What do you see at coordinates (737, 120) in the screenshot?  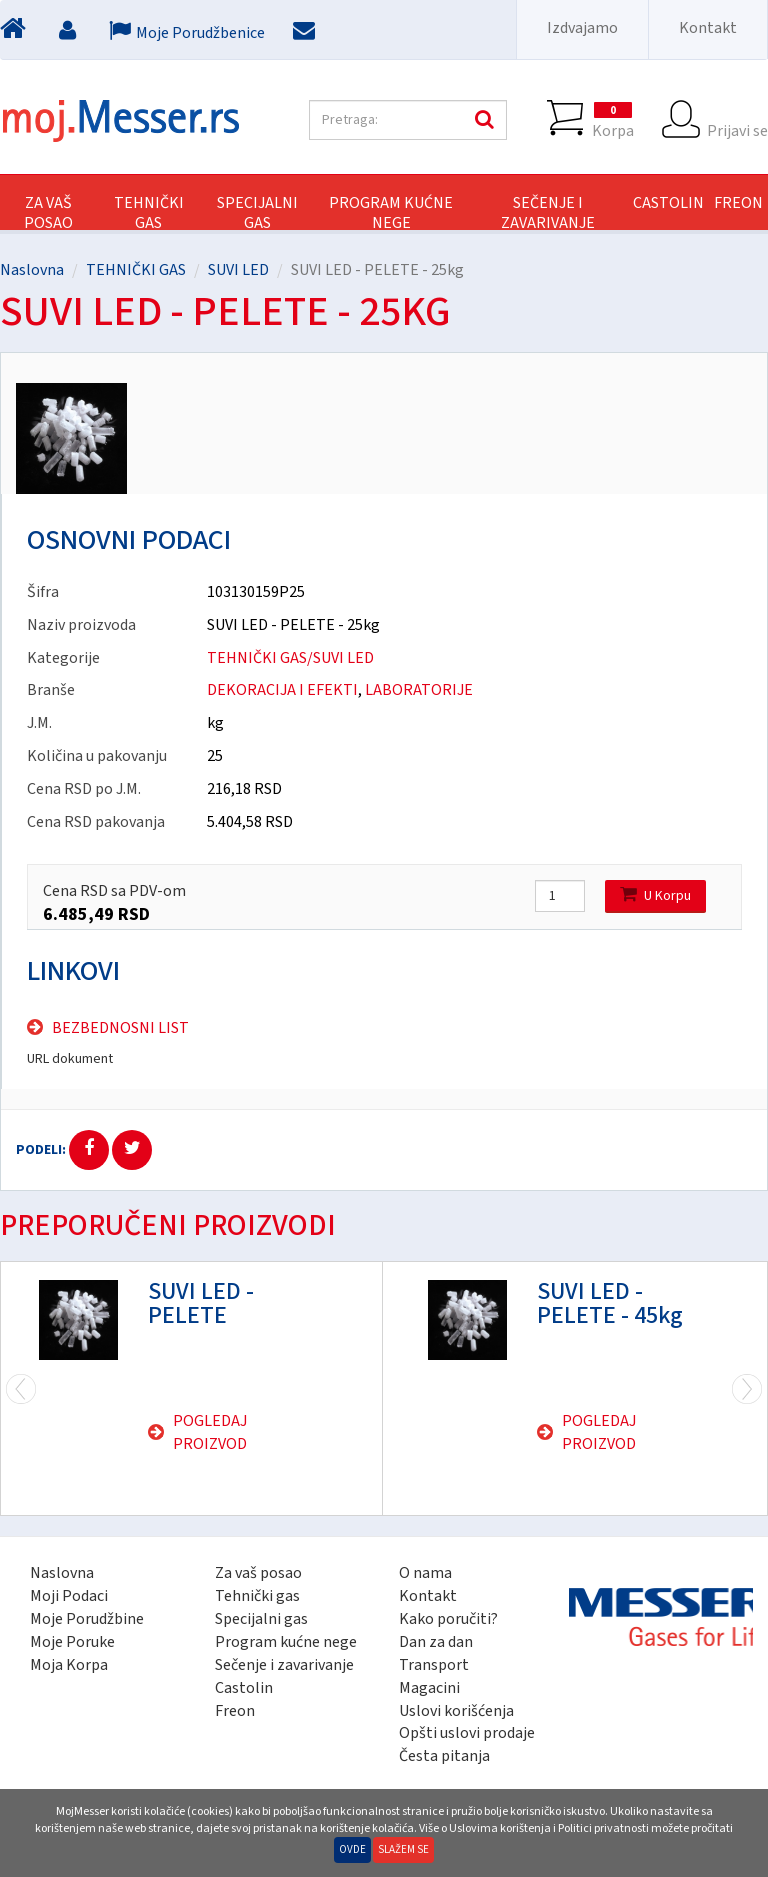 I see `Prijavi se` at bounding box center [737, 120].